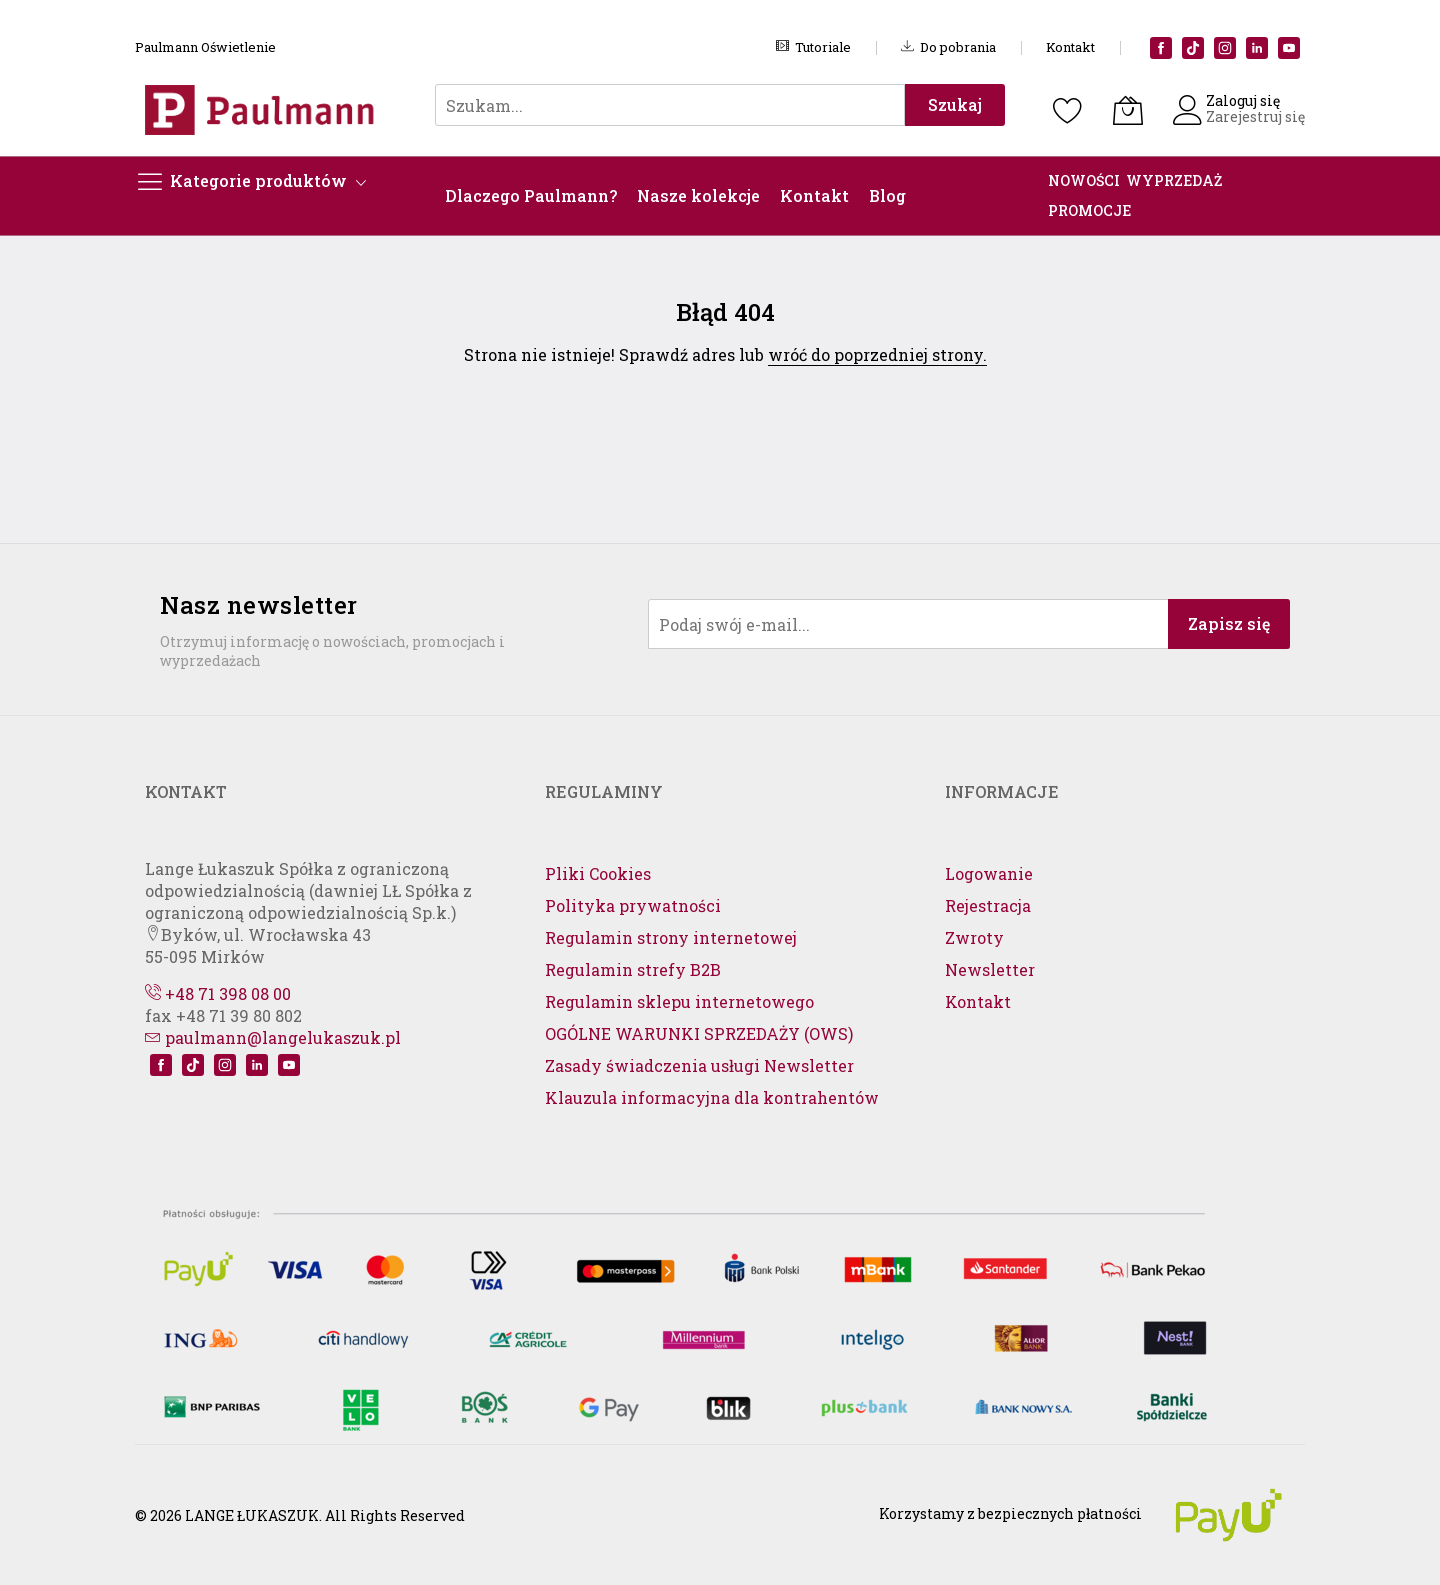 This screenshot has height=1585, width=1440. What do you see at coordinates (1128, 110) in the screenshot?
I see `[Koszyk]` at bounding box center [1128, 110].